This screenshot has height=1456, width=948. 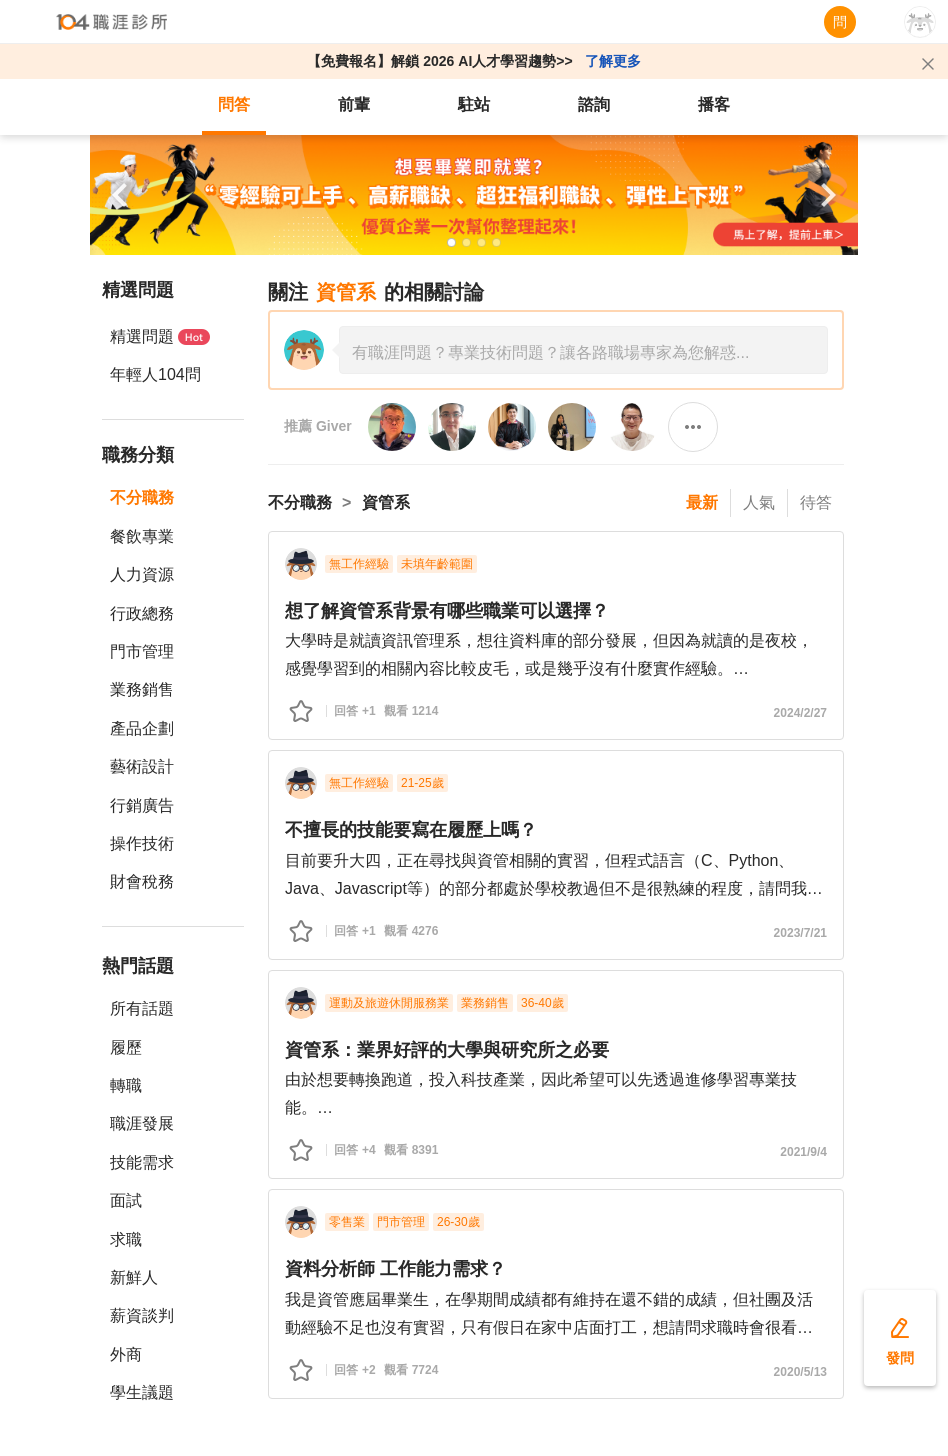 I want to click on 2021/9/4, so click(x=803, y=1152).